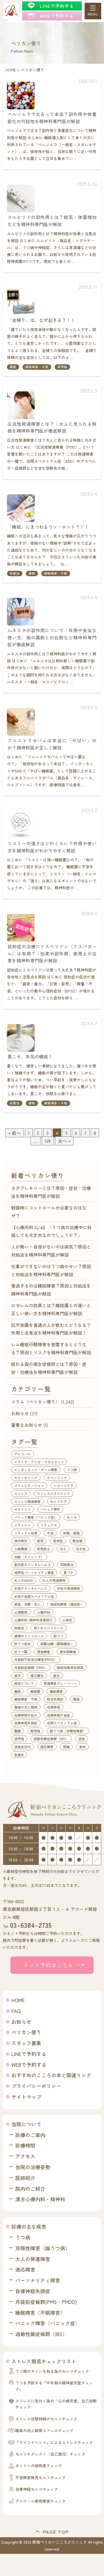  Describe the element at coordinates (28, 2053) in the screenshot. I see `LINEで予約する` at that location.